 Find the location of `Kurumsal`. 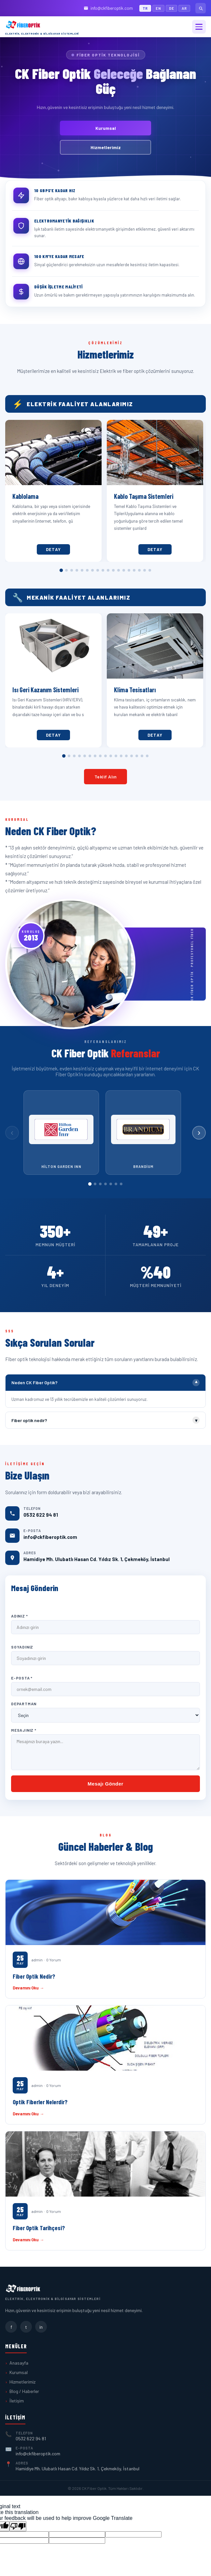

Kurumsal is located at coordinates (105, 128).